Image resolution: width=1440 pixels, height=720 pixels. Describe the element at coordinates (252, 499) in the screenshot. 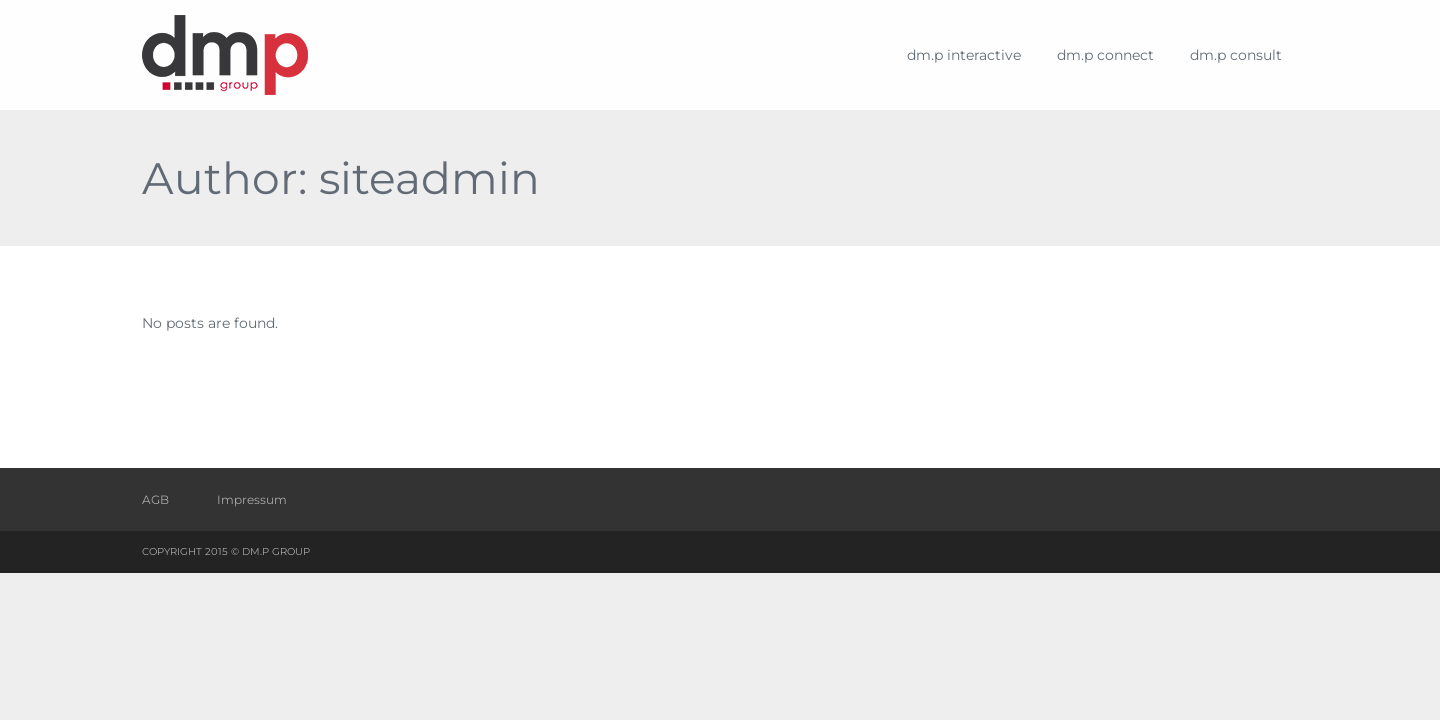

I see `Impressum` at that location.